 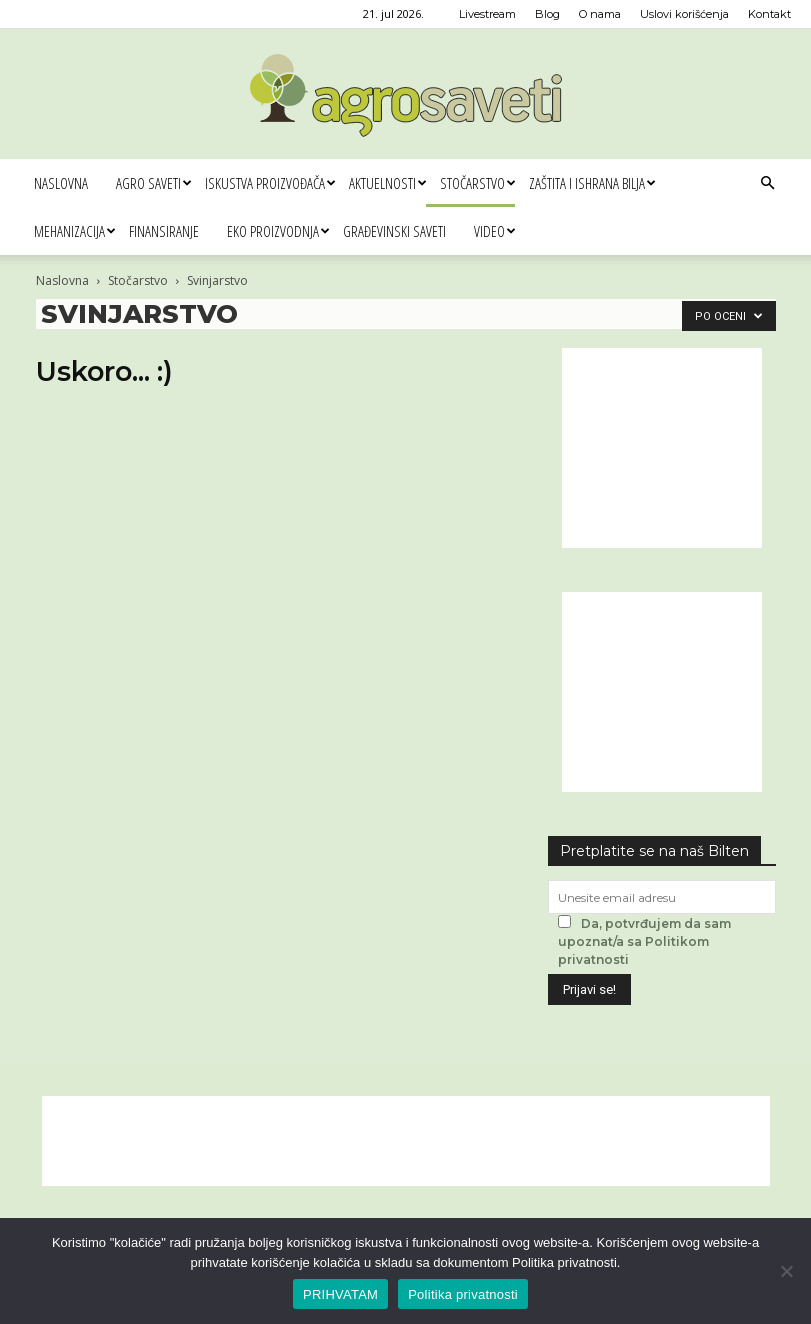 I want to click on Da, potvrđujem da sam upoznat/a sa Politikom privatnosti, so click(x=644, y=941).